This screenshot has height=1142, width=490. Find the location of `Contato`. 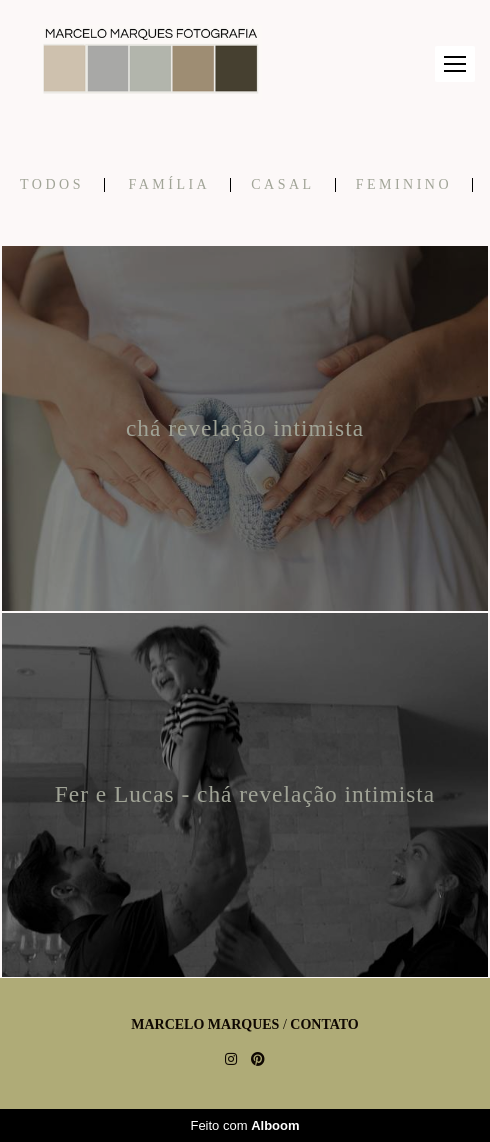

Contato is located at coordinates (324, 1025).